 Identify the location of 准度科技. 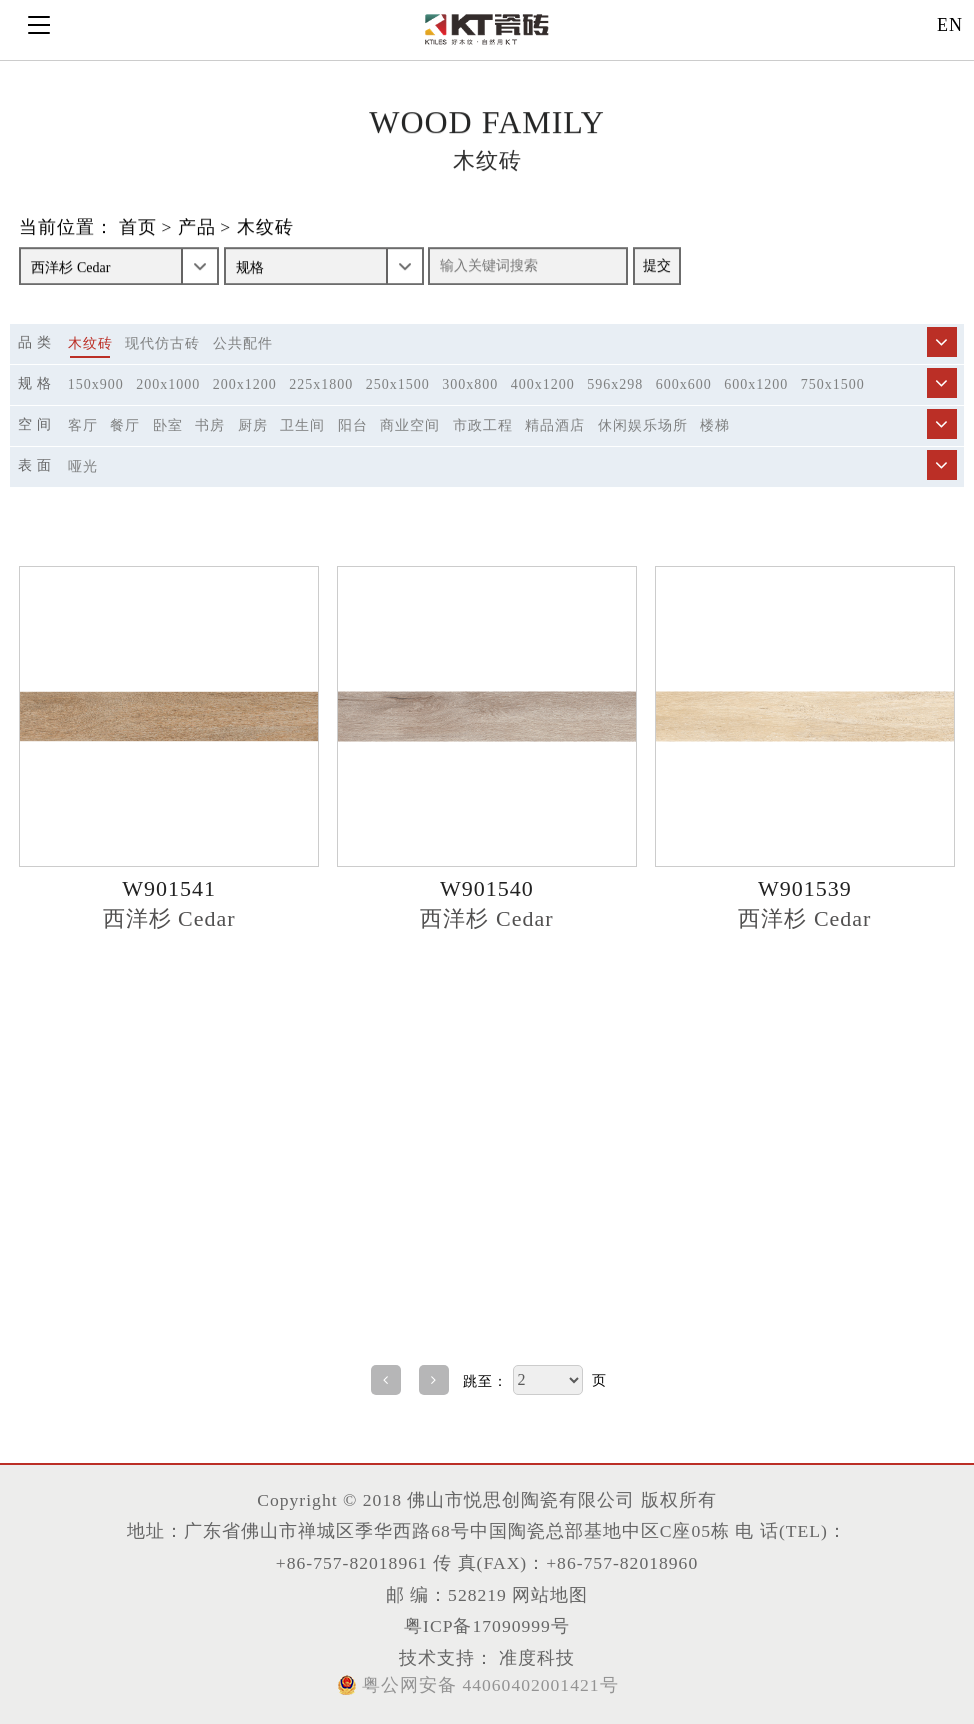
(534, 1658).